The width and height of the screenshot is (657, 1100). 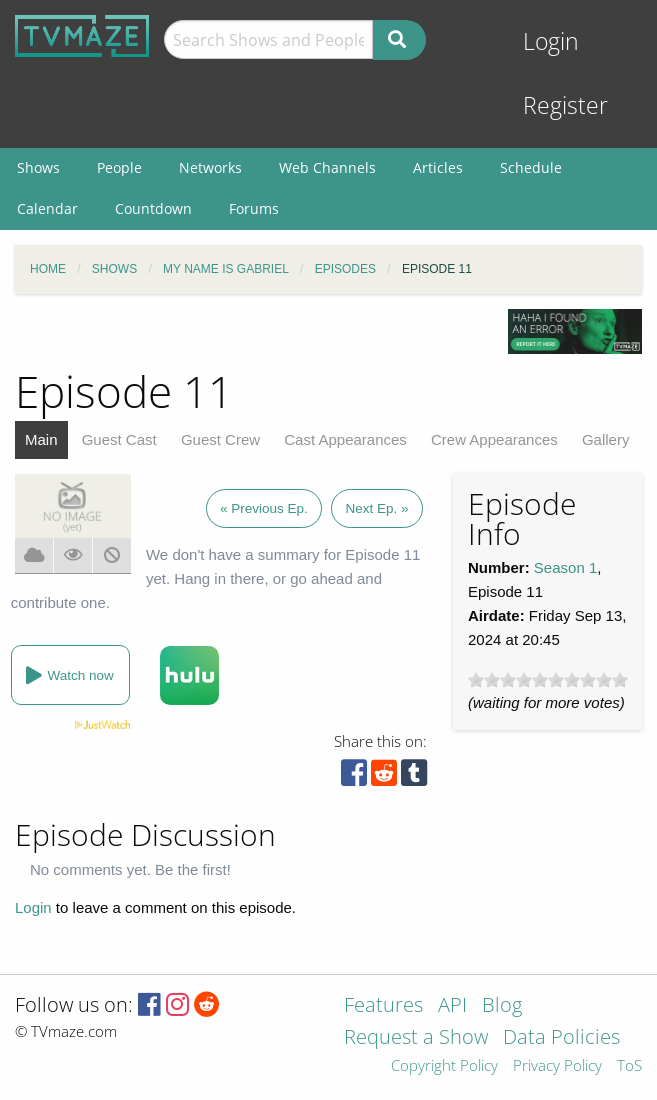 I want to click on ToS, so click(x=629, y=1066).